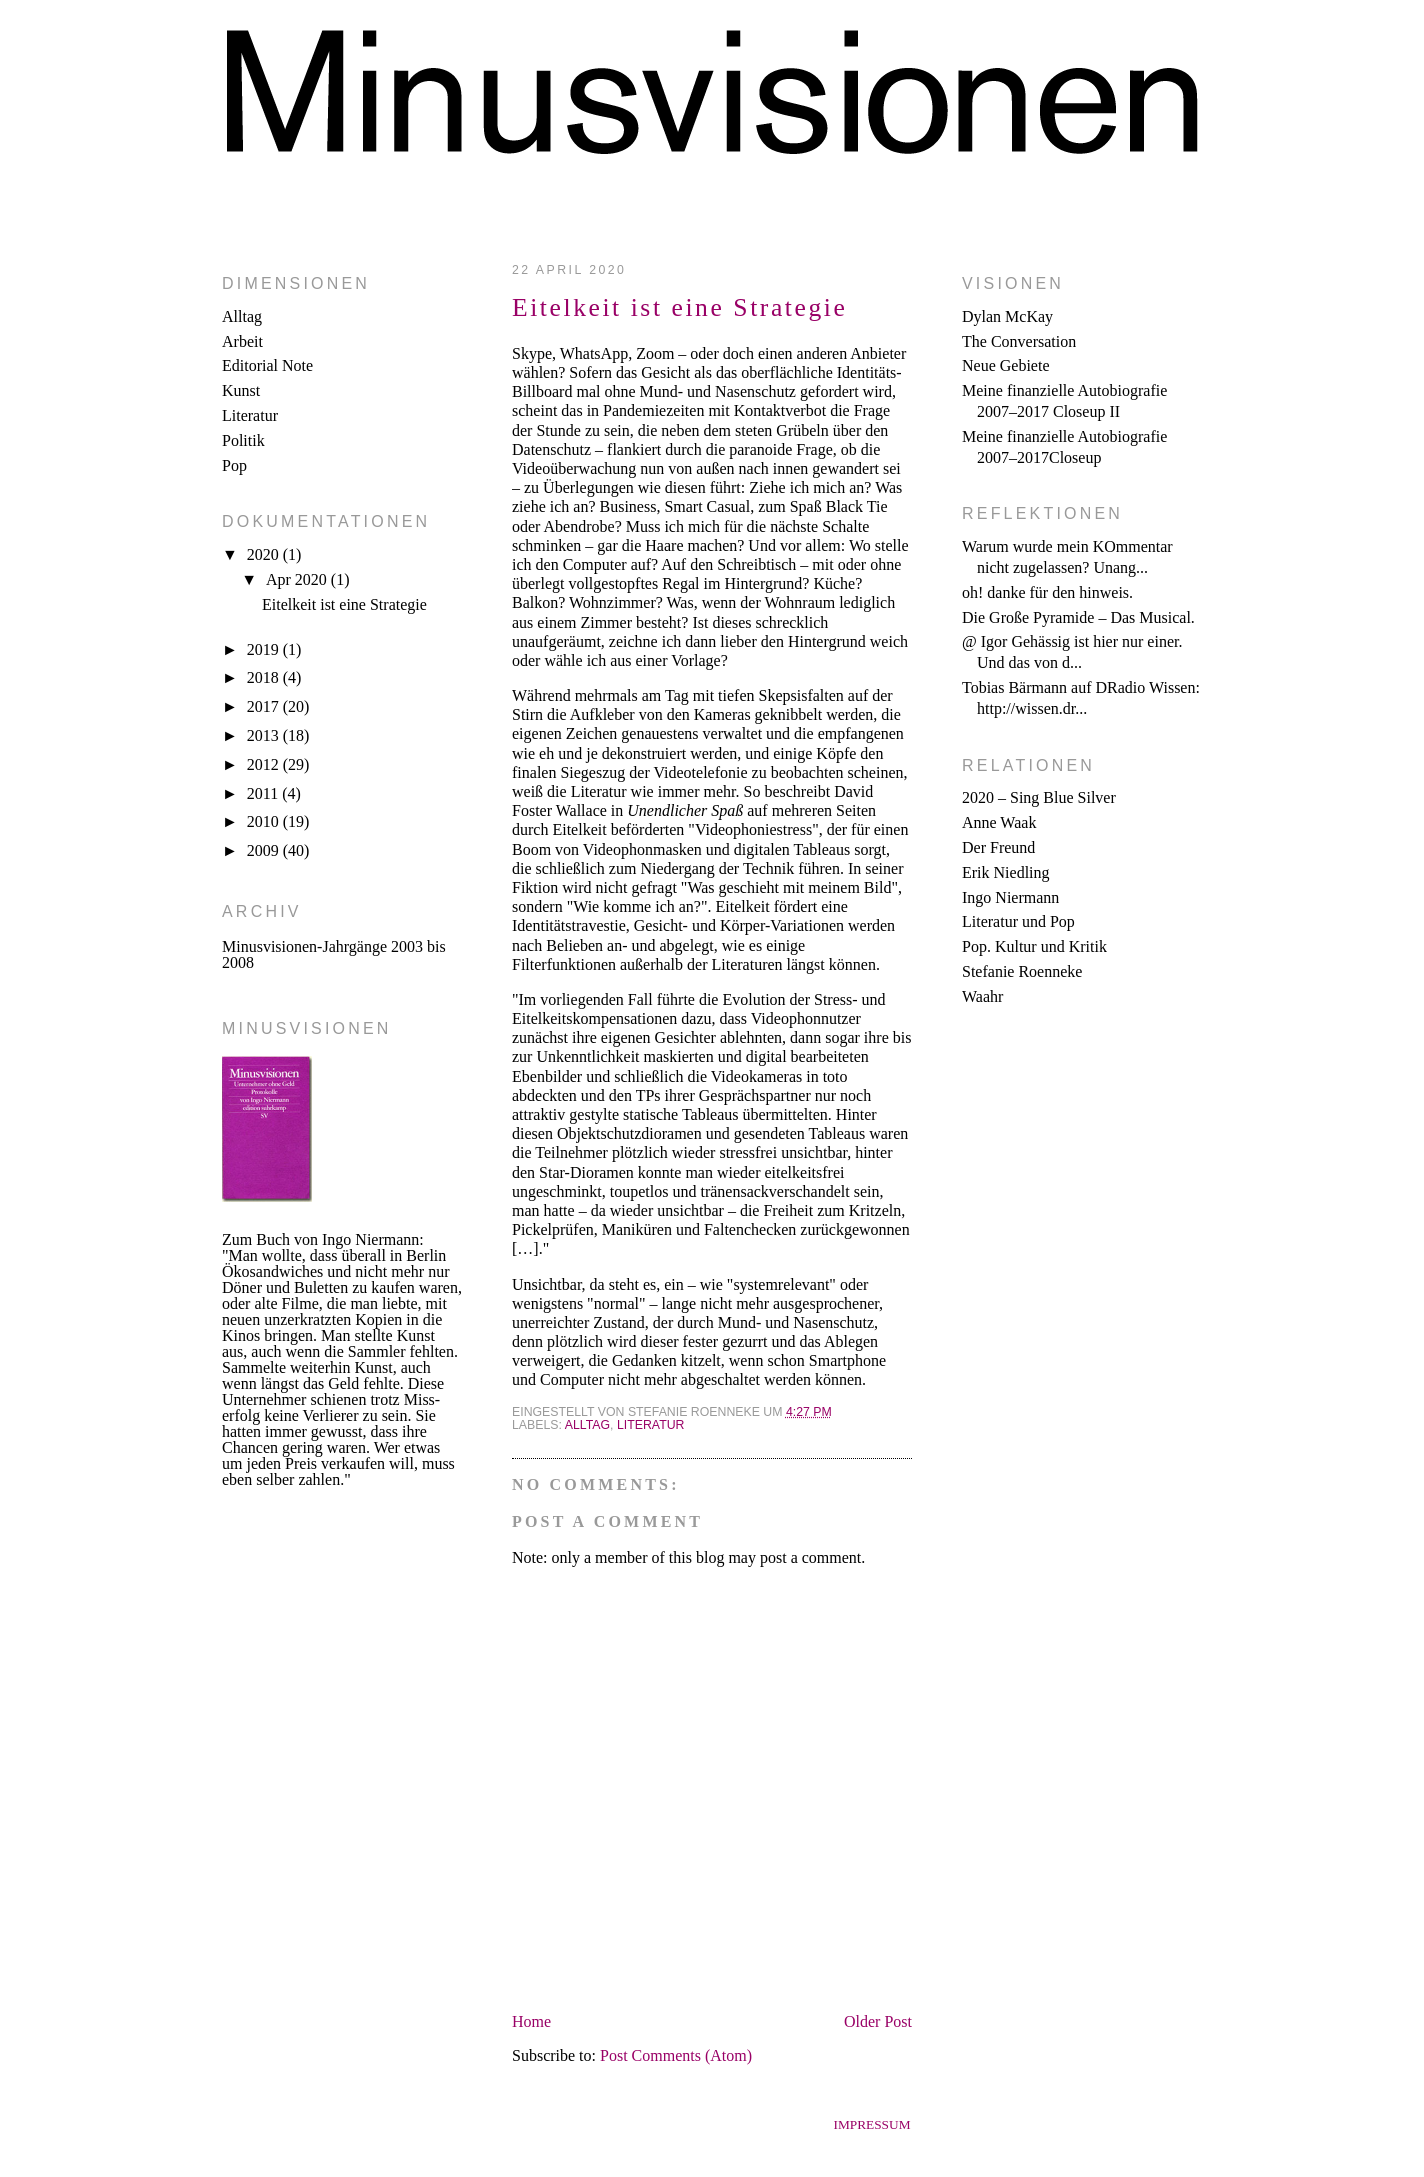 This screenshot has height=2177, width=1424. What do you see at coordinates (531, 2021) in the screenshot?
I see `Home` at bounding box center [531, 2021].